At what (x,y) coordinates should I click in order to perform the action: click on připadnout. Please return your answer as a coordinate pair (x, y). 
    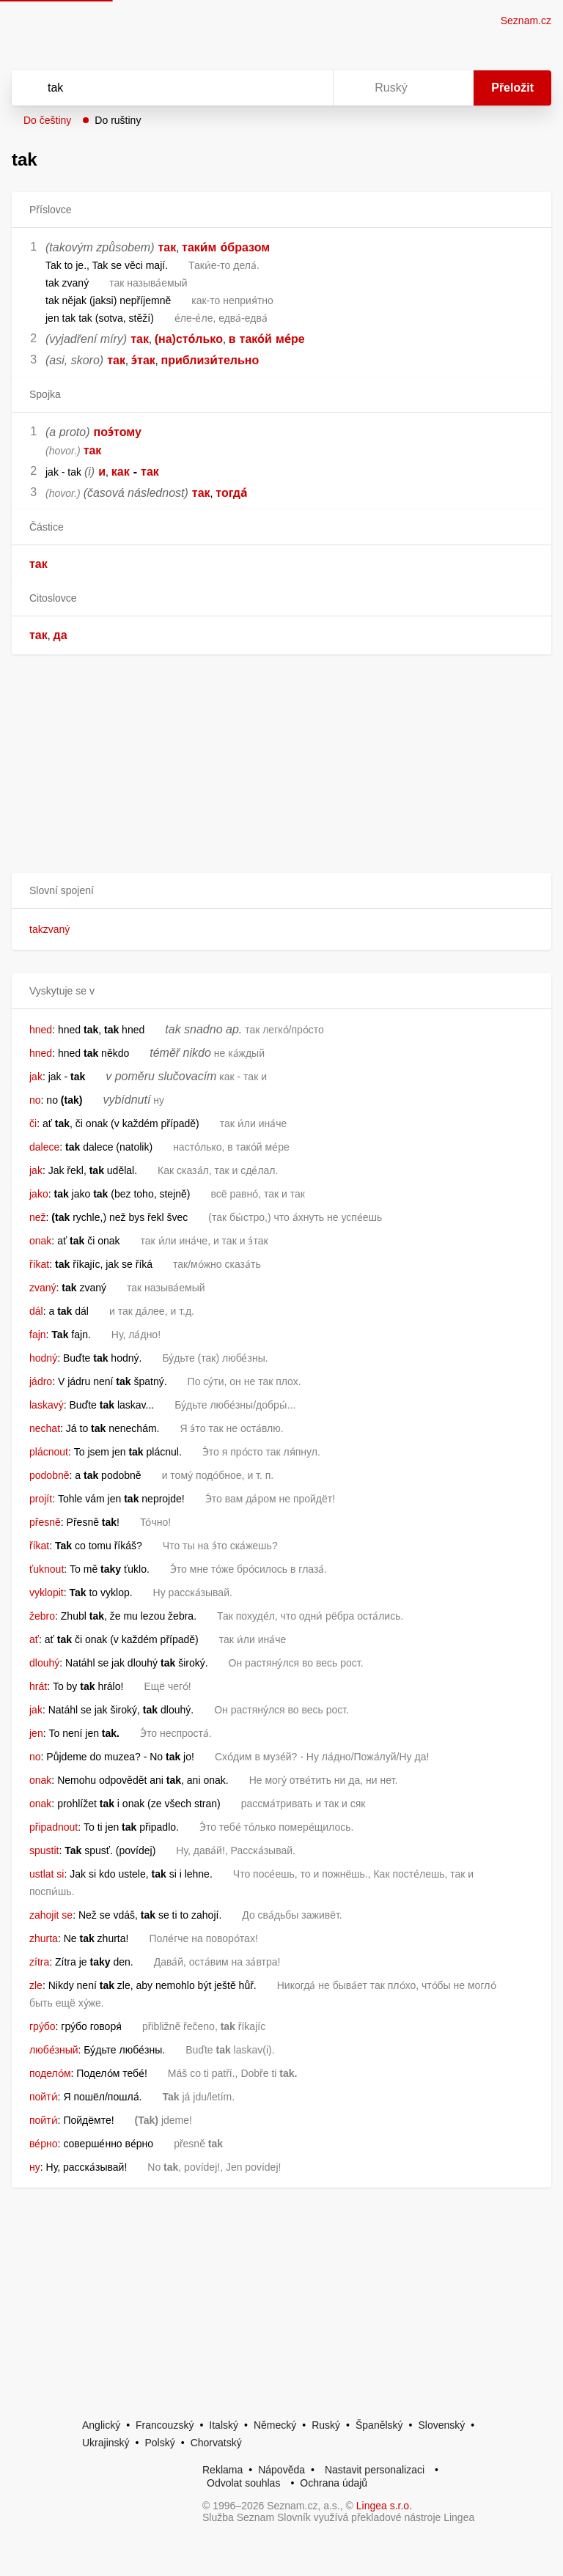
    Looking at the image, I should click on (53, 1827).